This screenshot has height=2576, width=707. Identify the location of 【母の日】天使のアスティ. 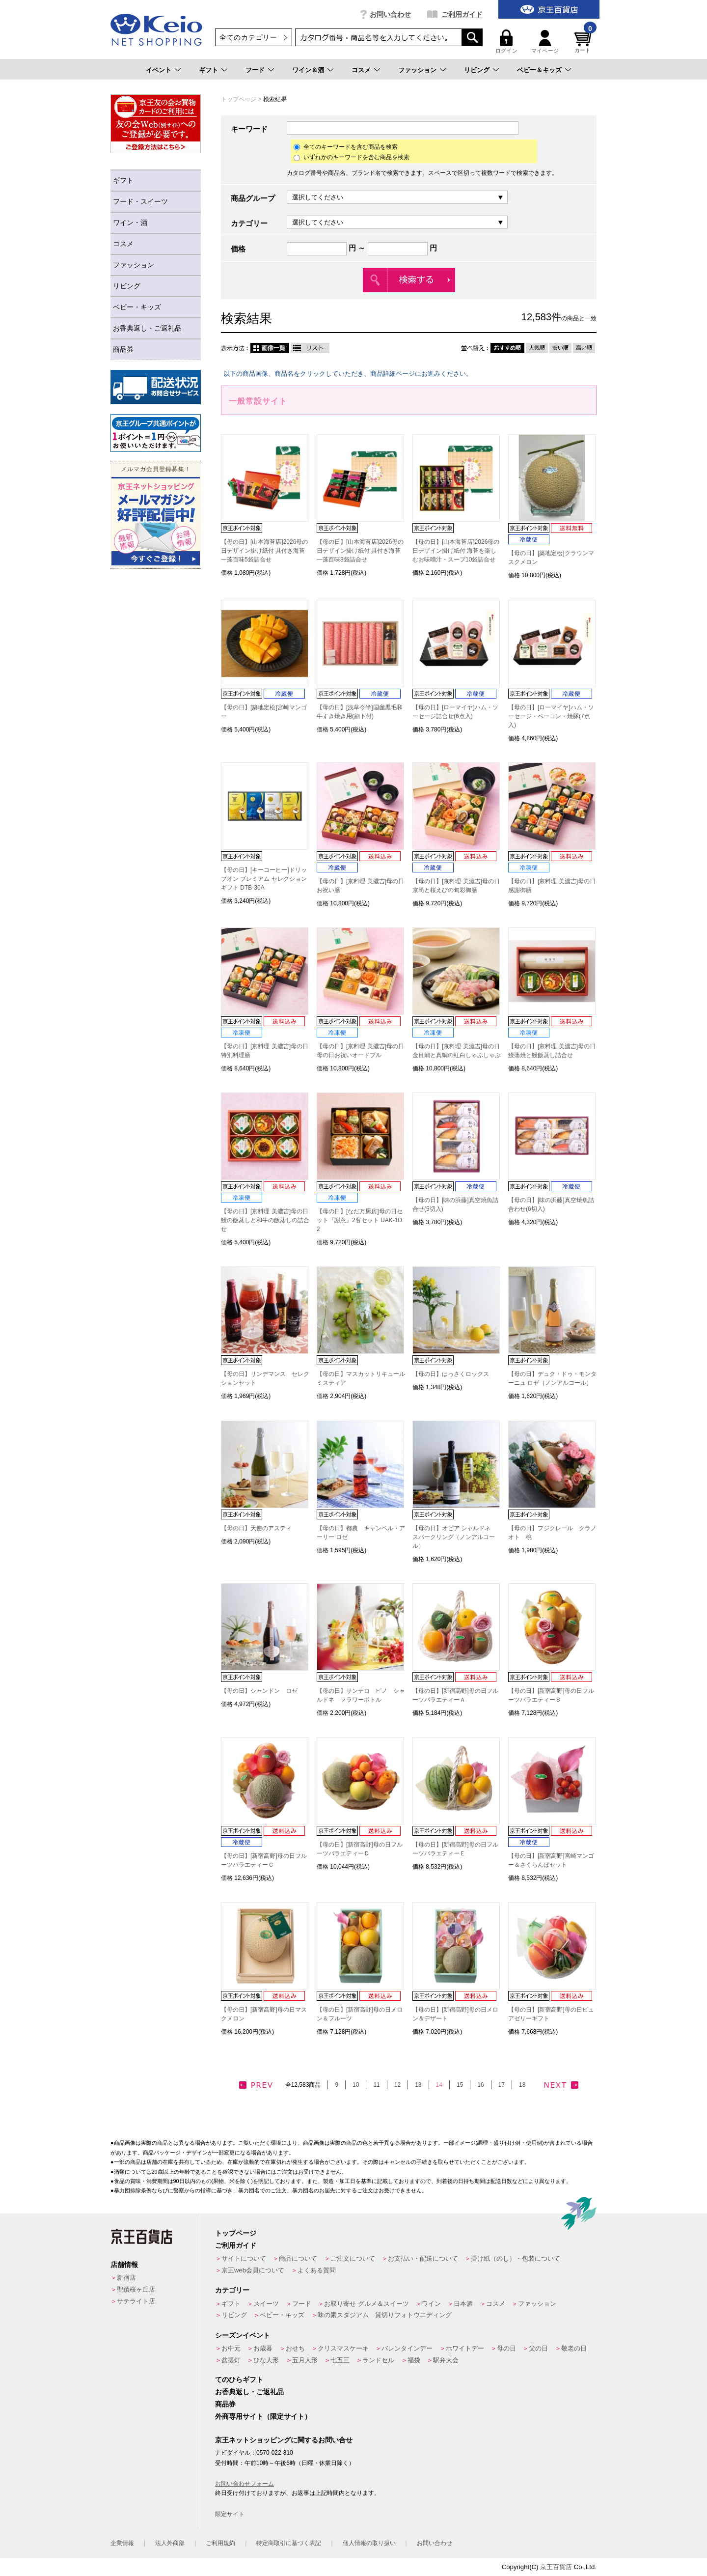
(256, 1528).